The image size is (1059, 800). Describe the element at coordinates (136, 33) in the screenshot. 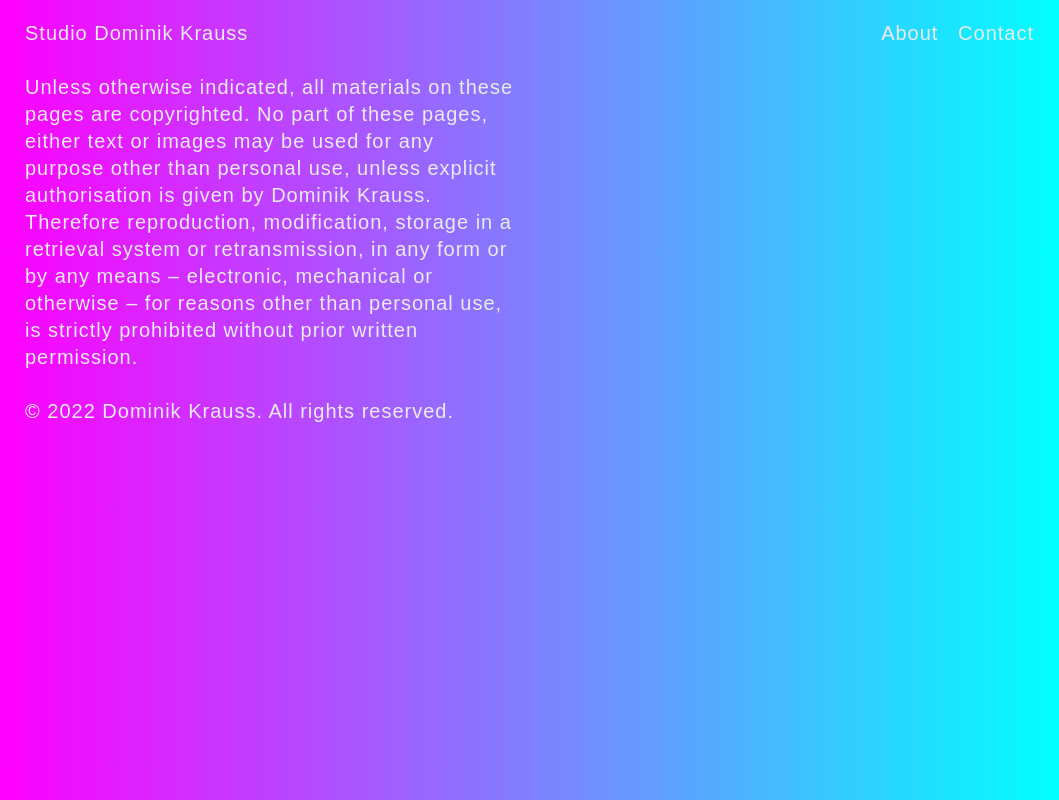

I see `Studio Dominik Krauss` at that location.